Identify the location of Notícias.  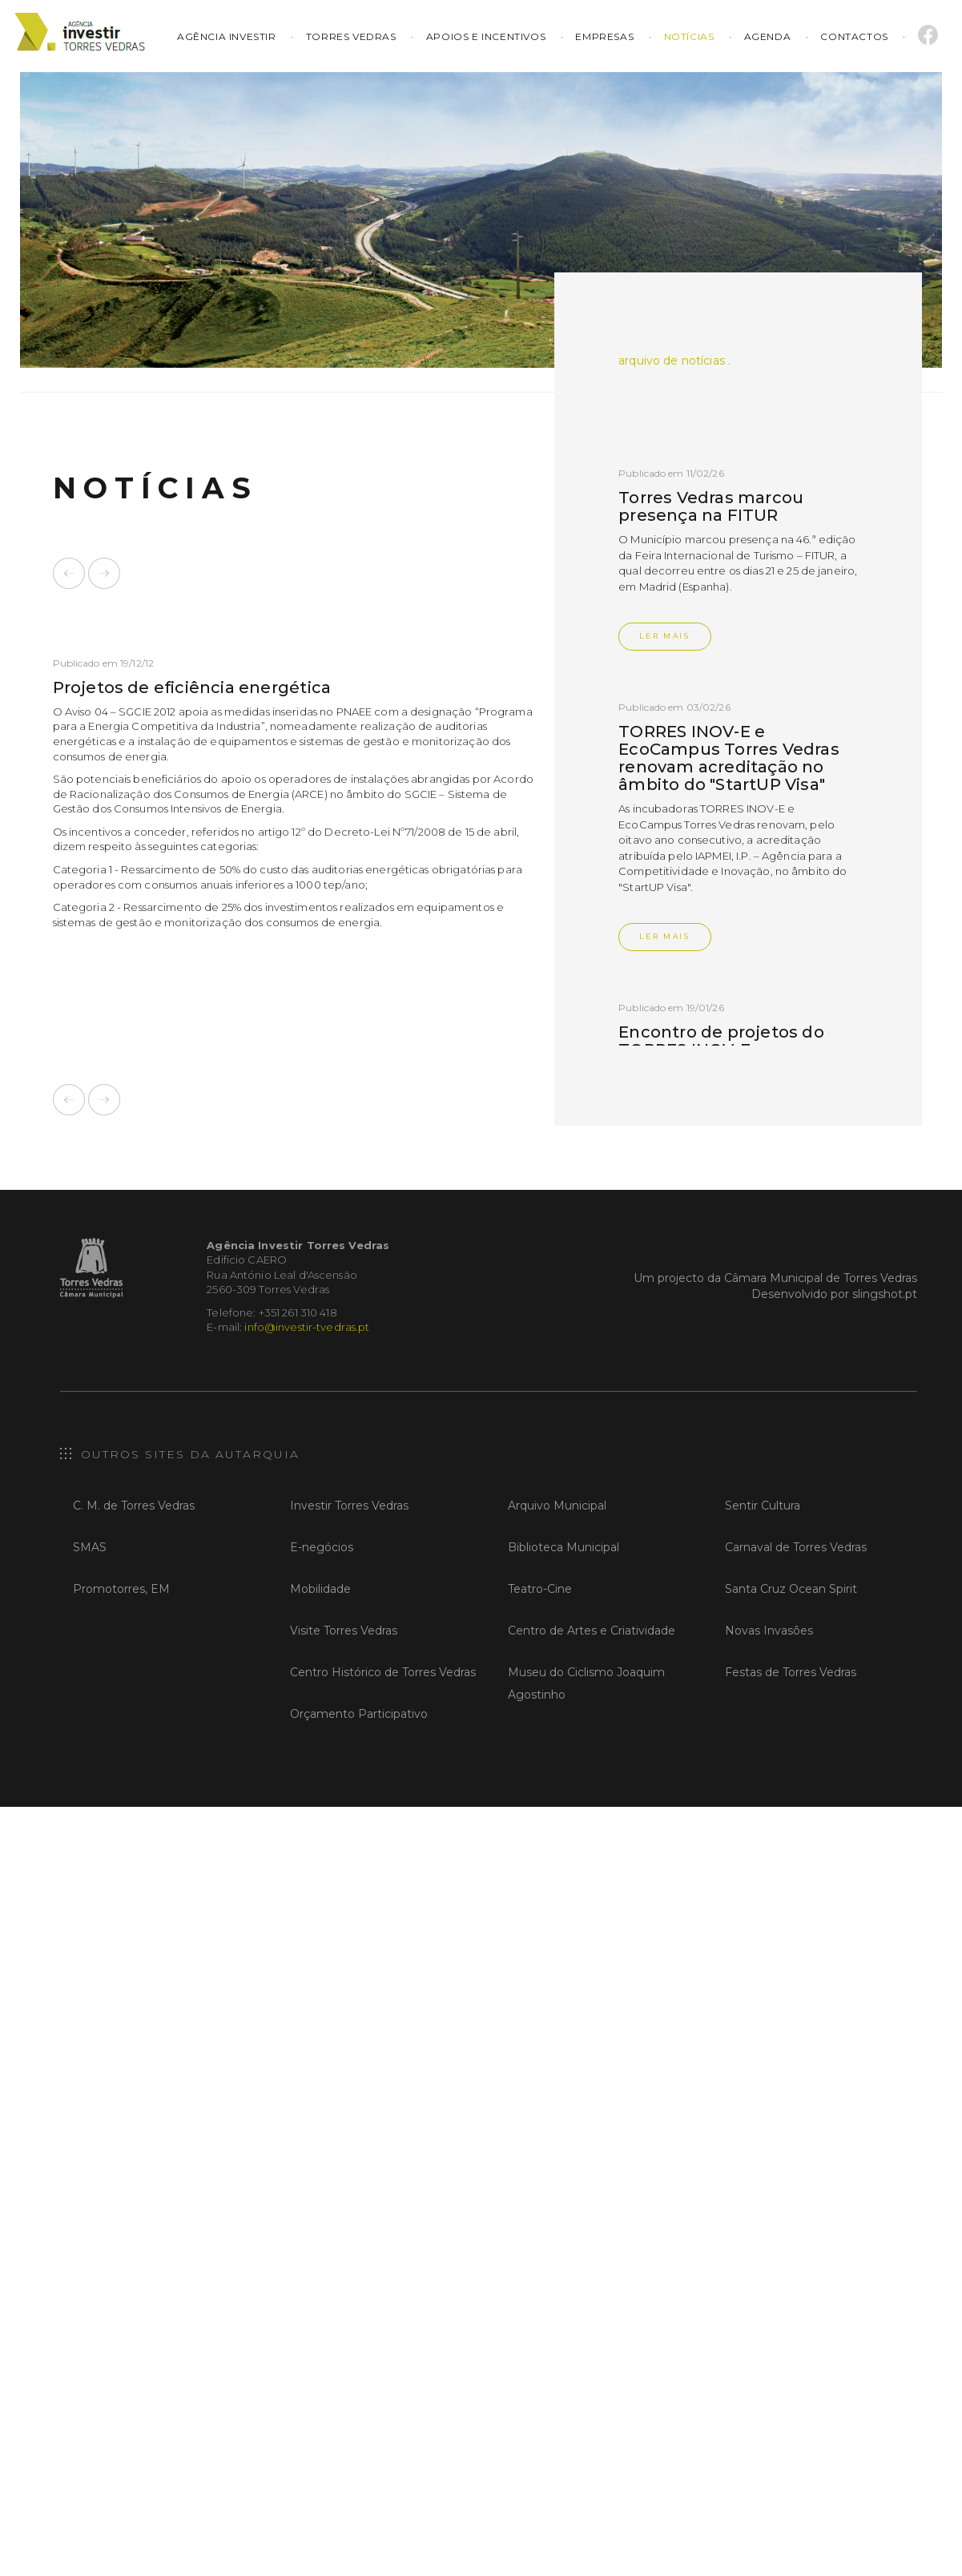
(689, 36).